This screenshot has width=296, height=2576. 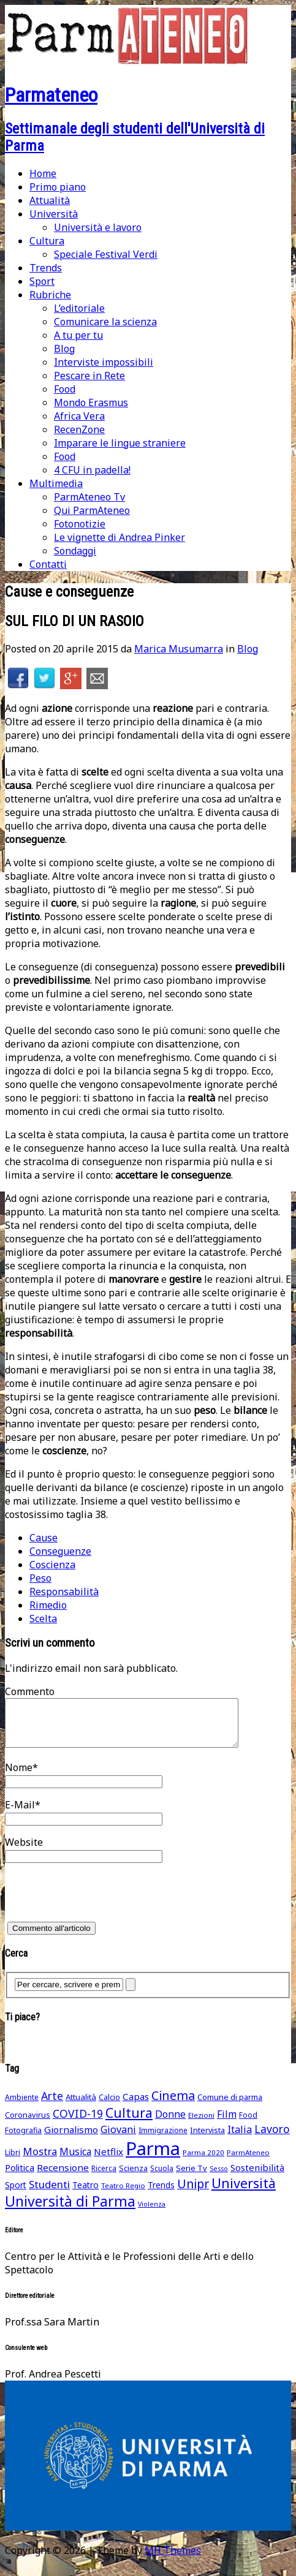 I want to click on COVID-19 [COVID-19 (116 elementi)], so click(x=78, y=2122).